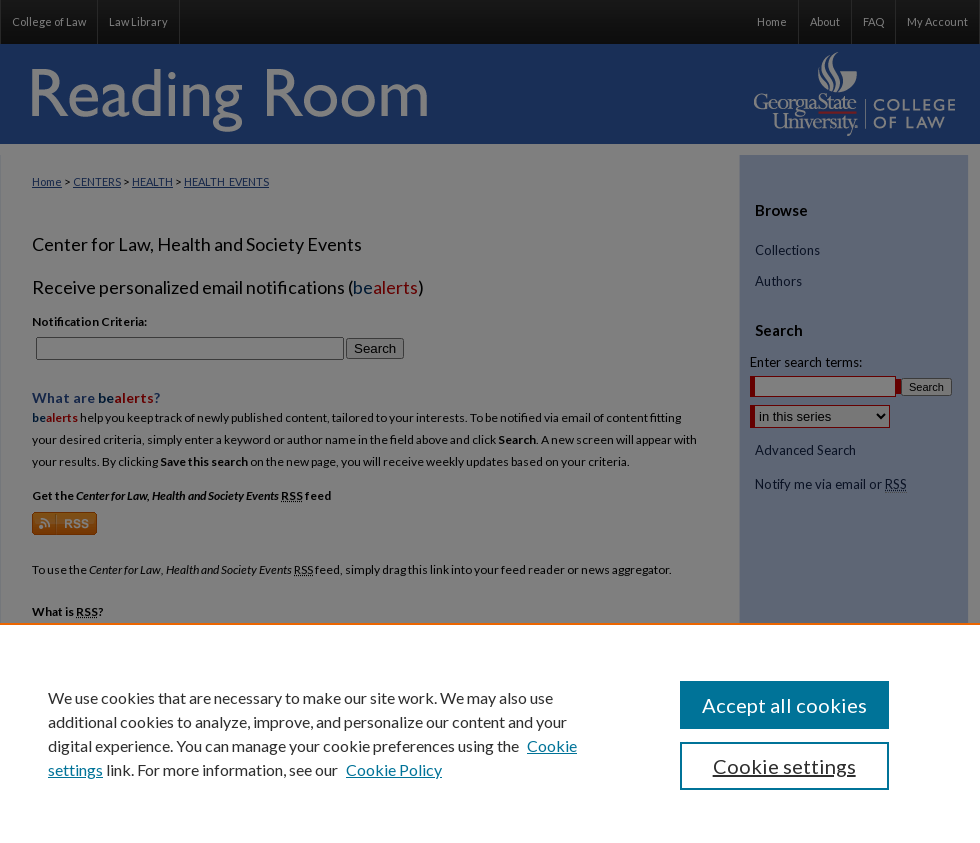 This screenshot has height=843, width=980. I want to click on Accept all cookies, so click(784, 705).